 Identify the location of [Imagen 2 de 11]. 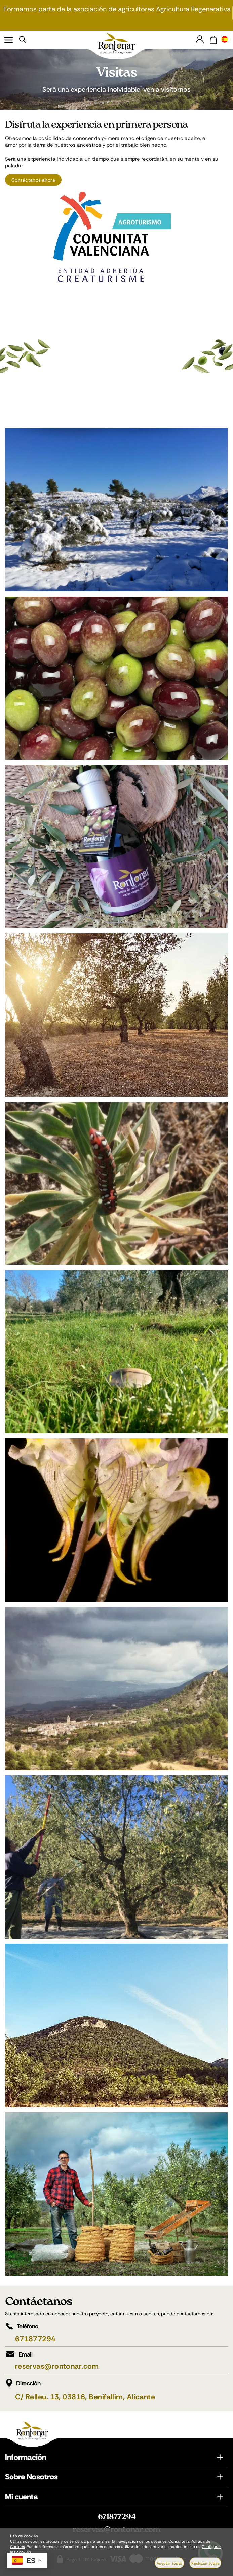
(116, 678).